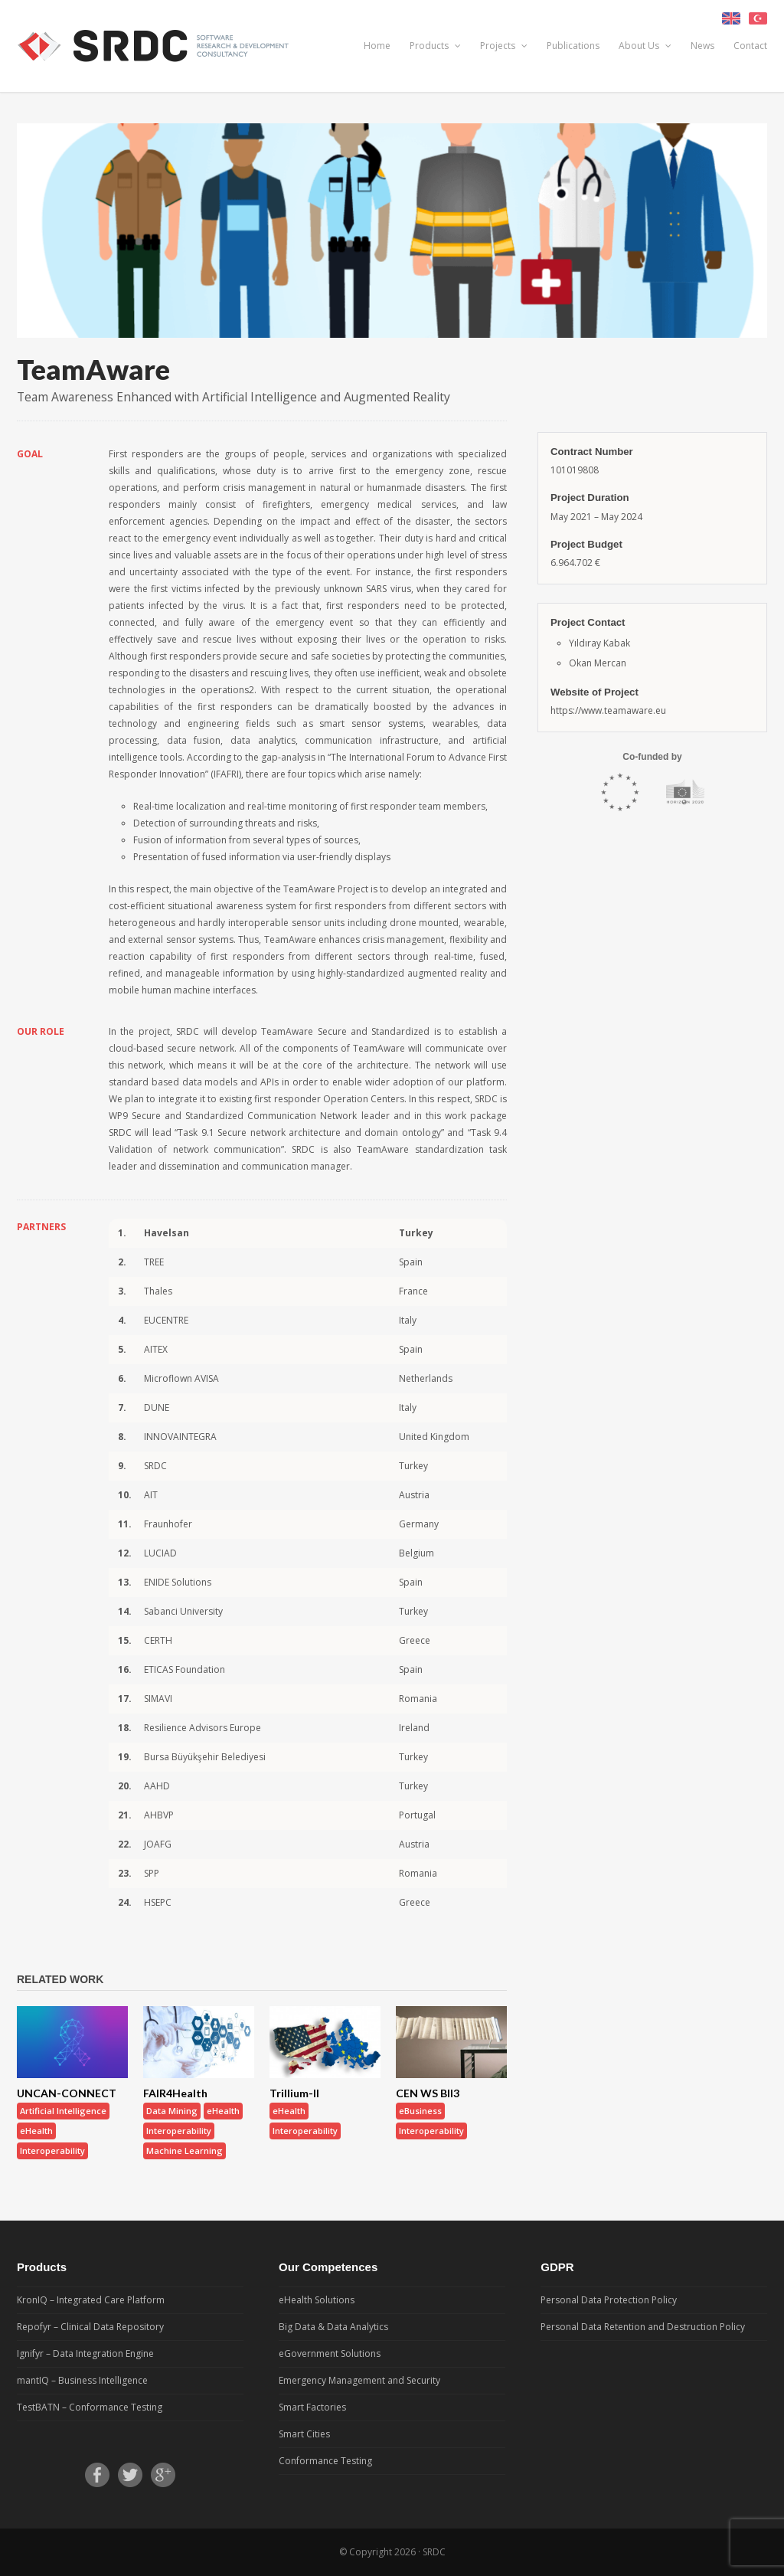 The image size is (784, 2576). I want to click on eGovernment Solutions, so click(330, 2353).